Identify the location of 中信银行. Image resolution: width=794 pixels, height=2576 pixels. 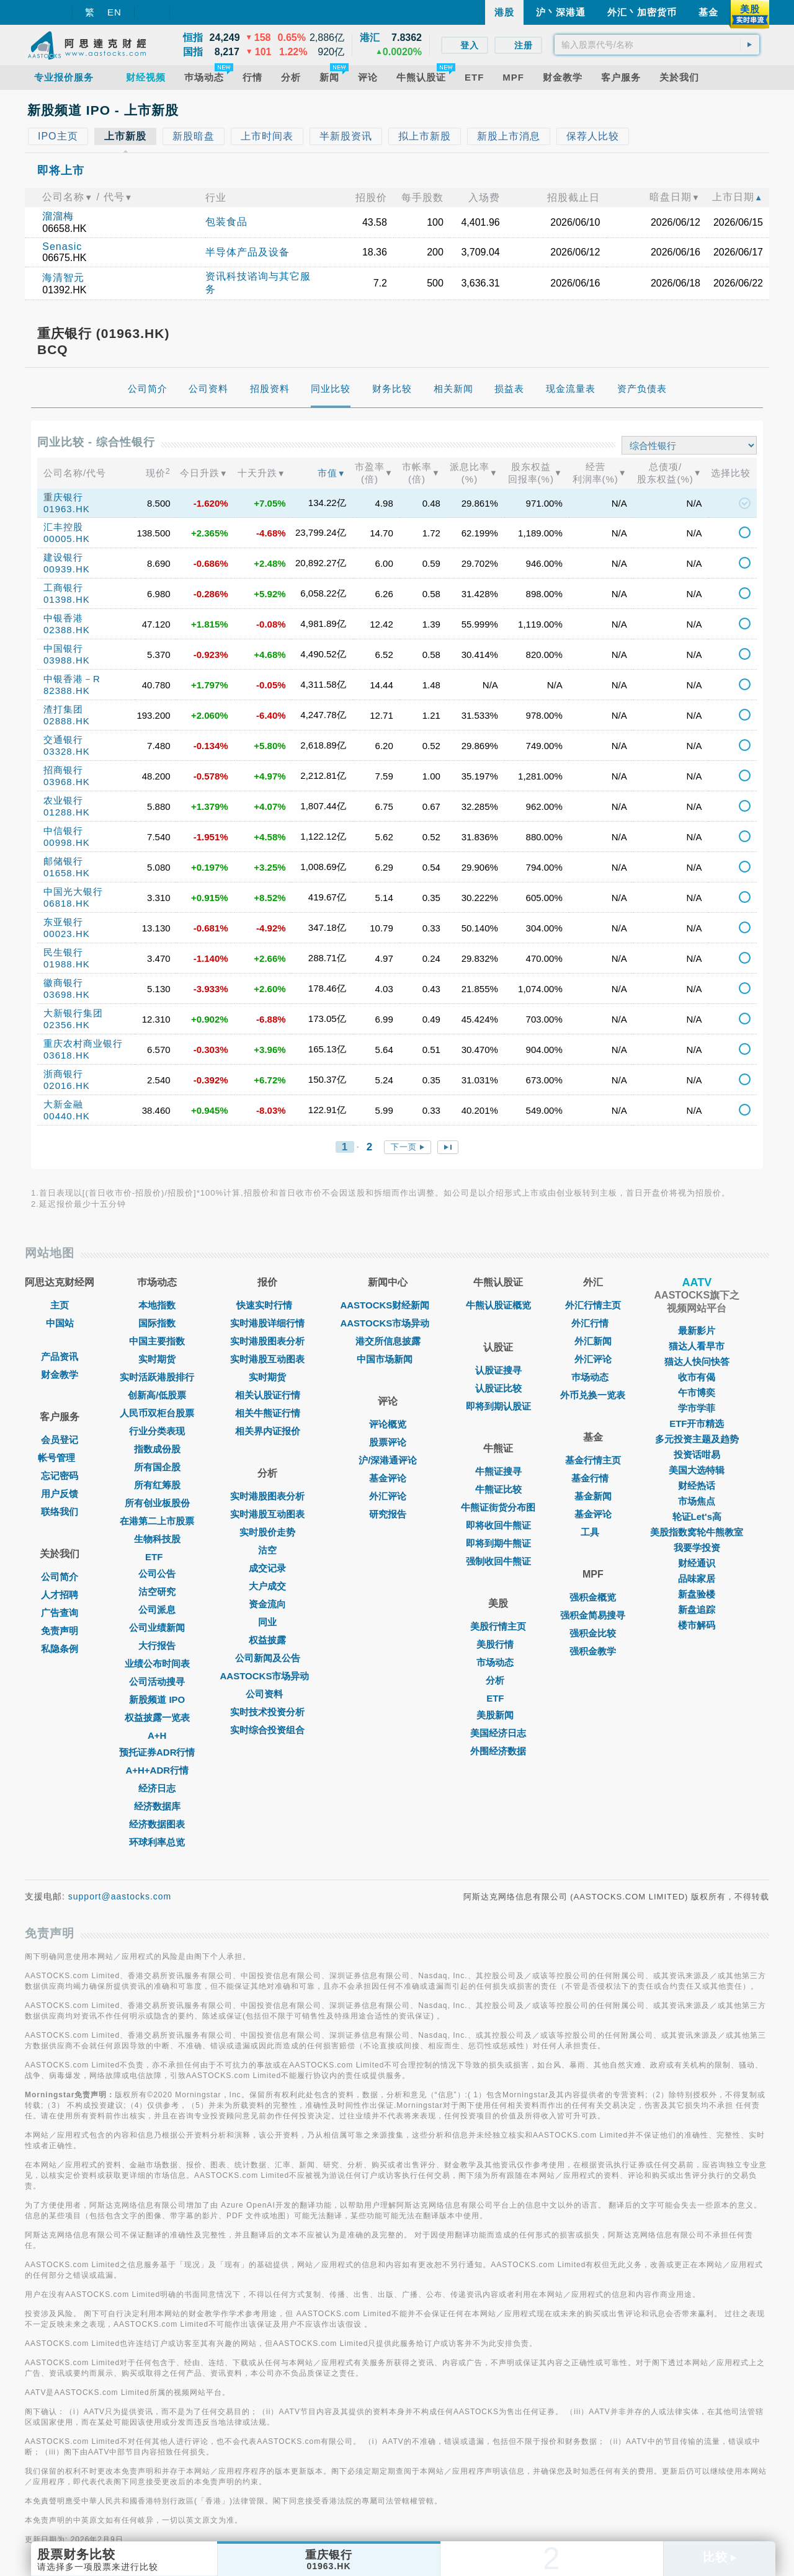
(63, 830).